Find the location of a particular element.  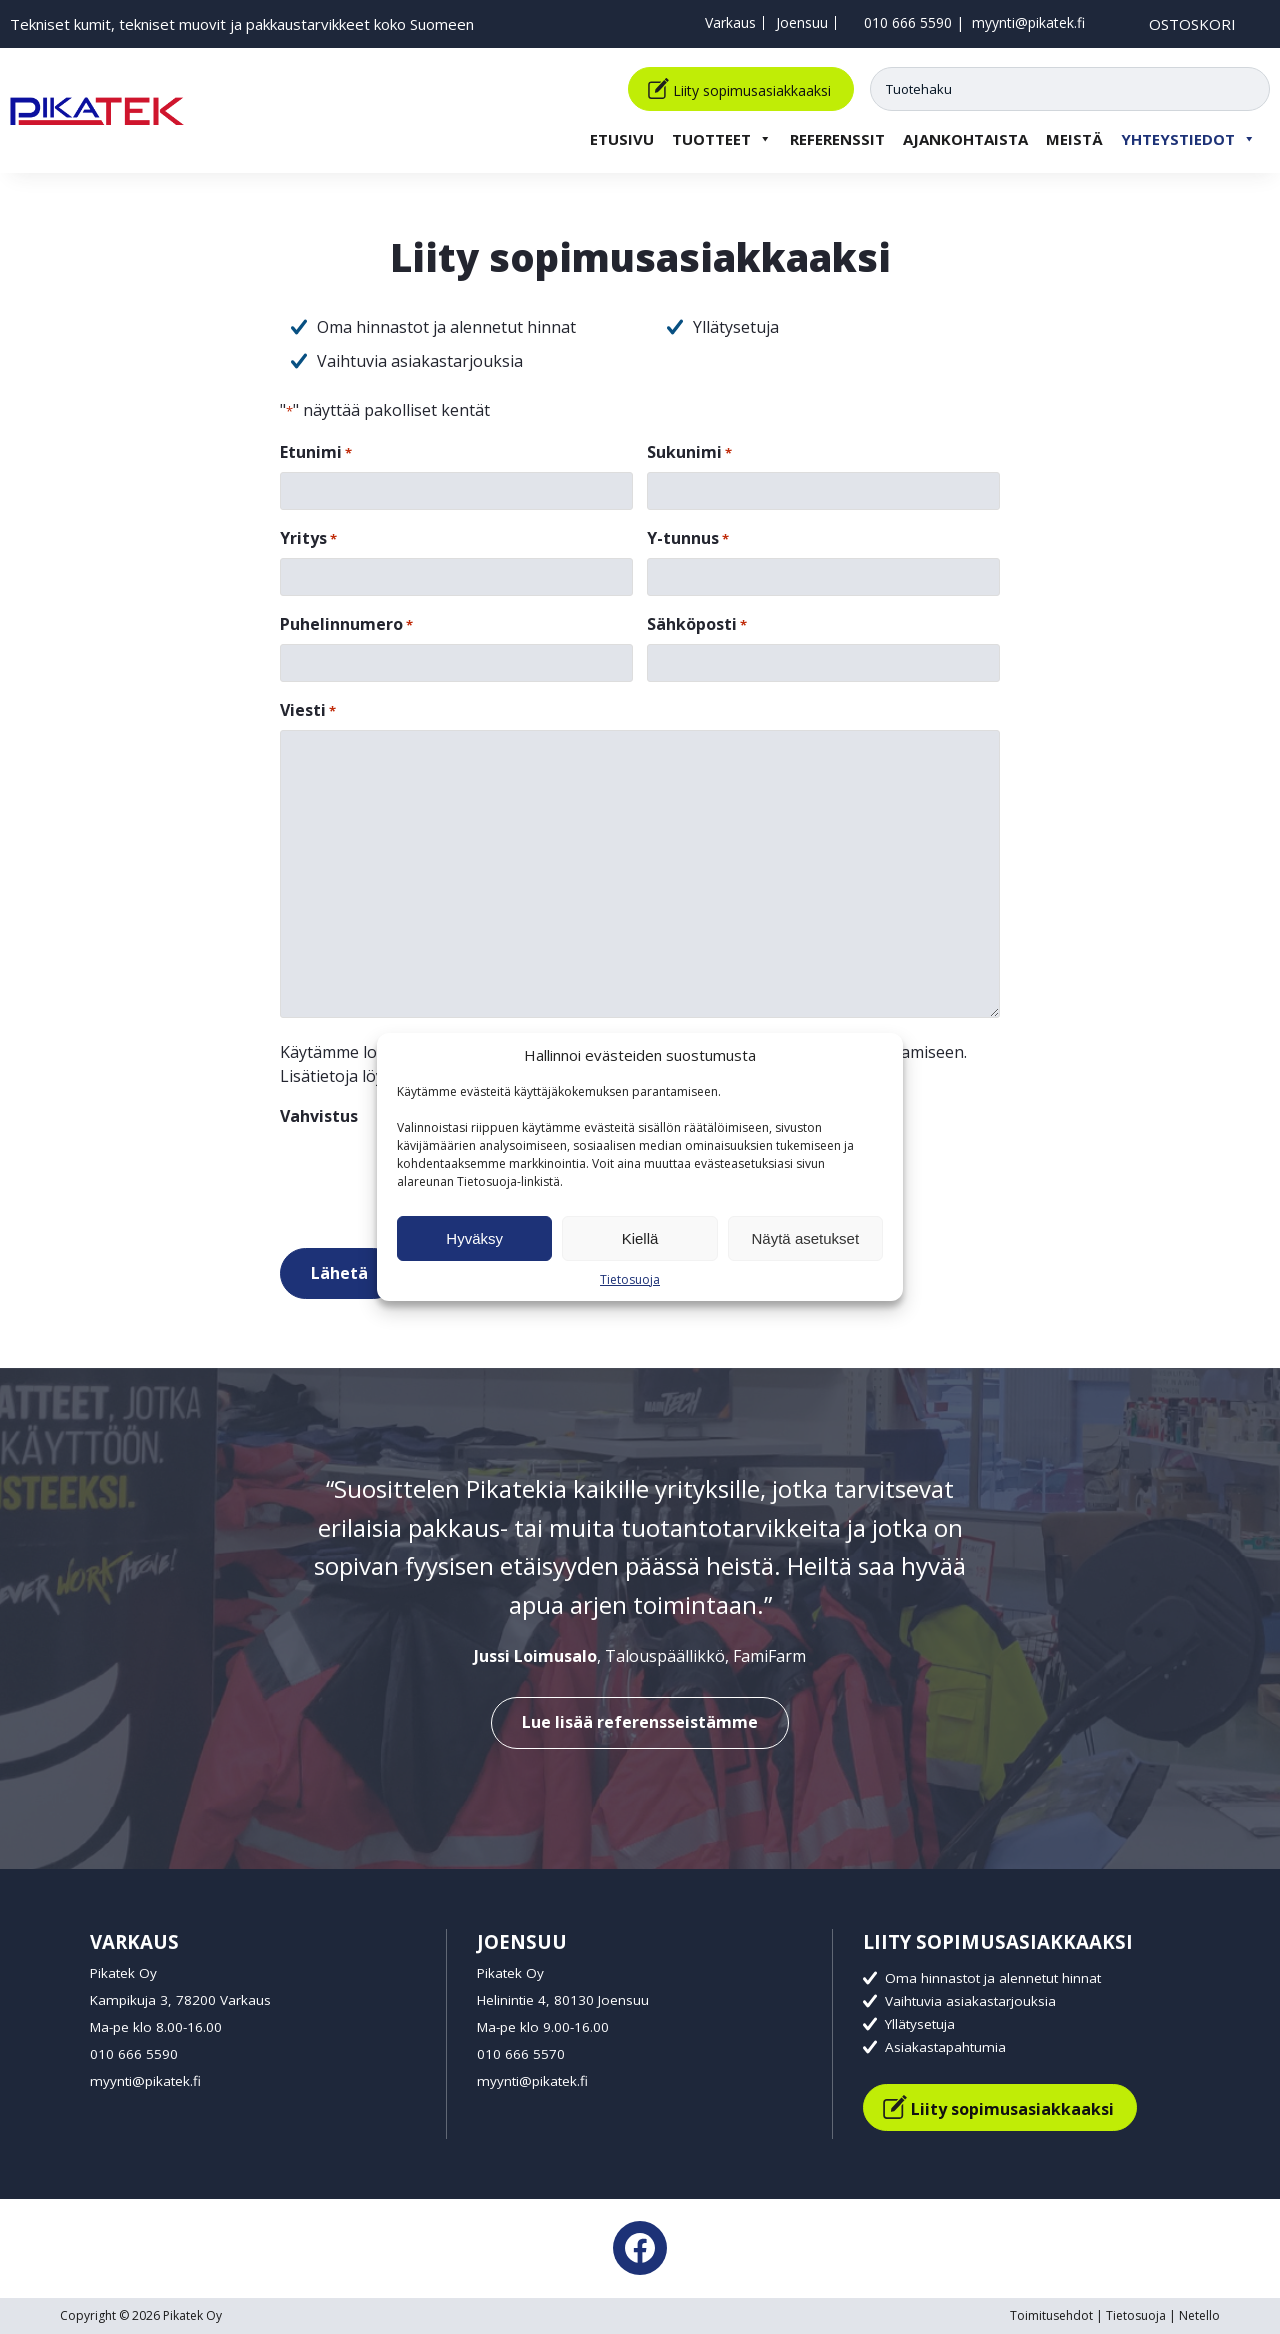

Etunimi is located at coordinates (316, 452).